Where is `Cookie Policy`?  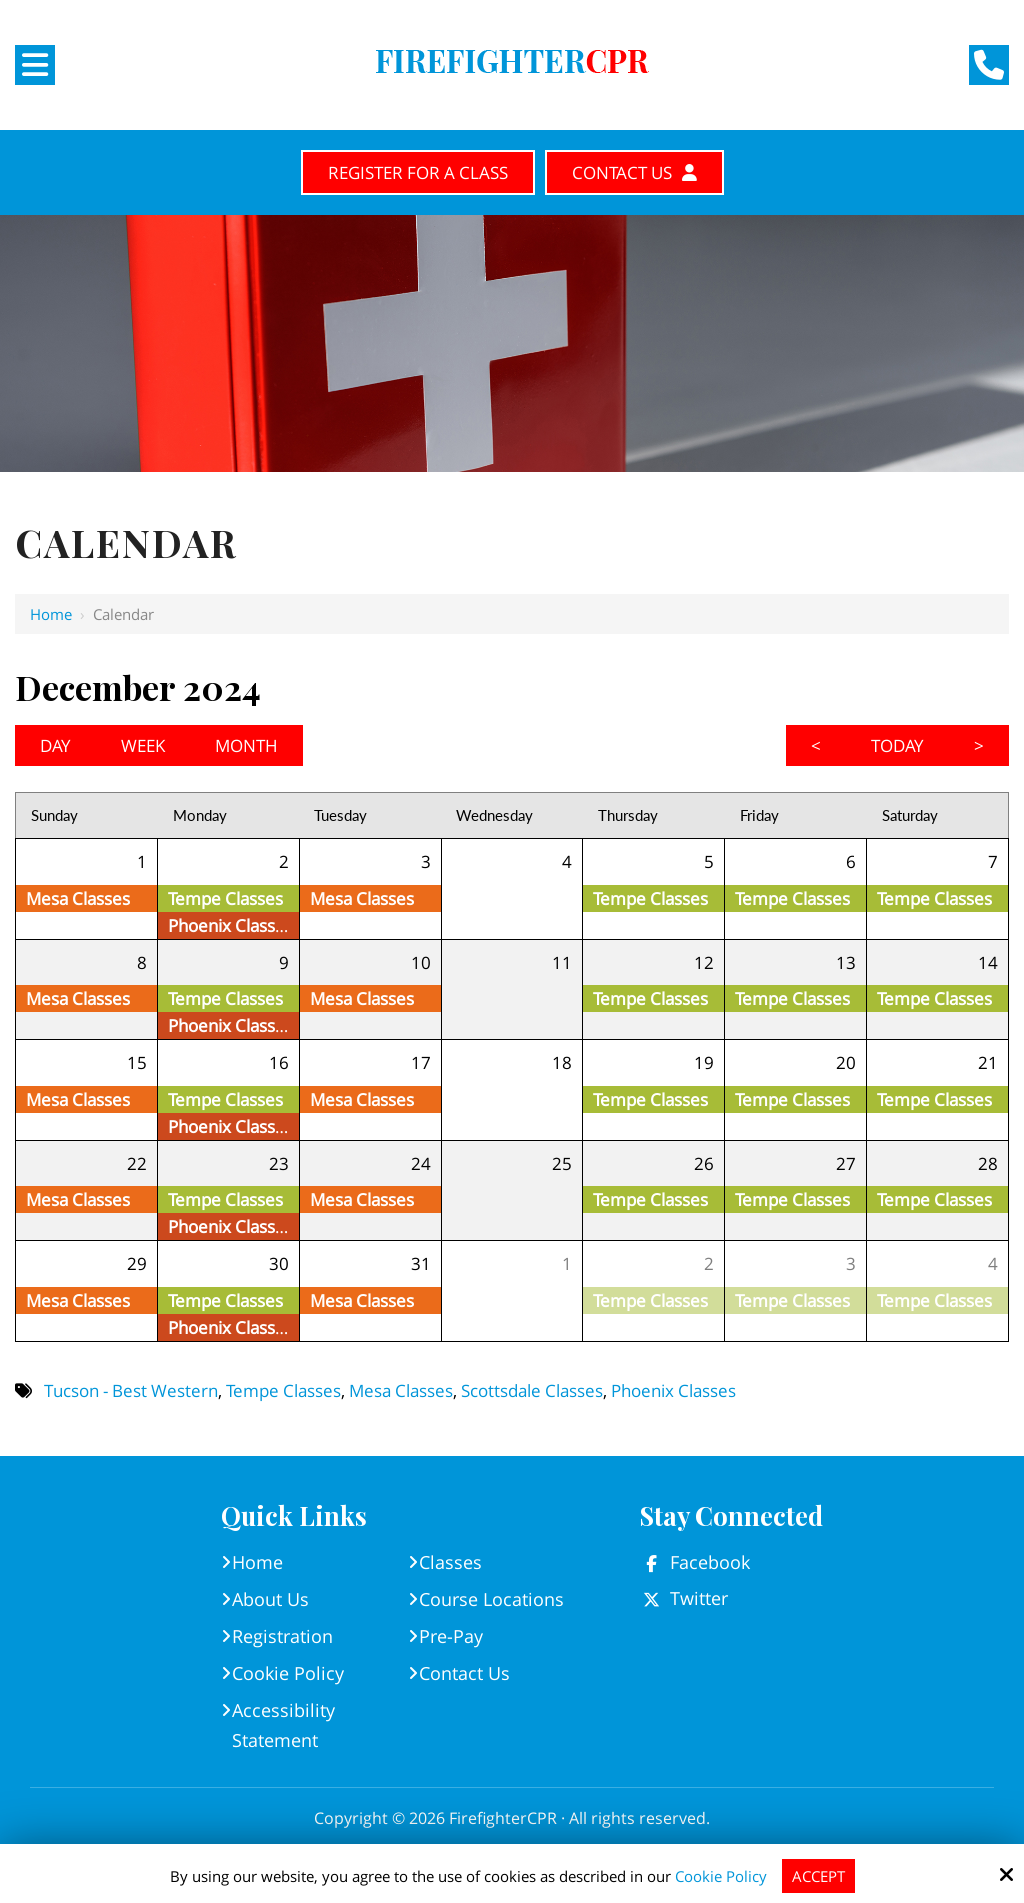
Cookie Policy is located at coordinates (721, 1876).